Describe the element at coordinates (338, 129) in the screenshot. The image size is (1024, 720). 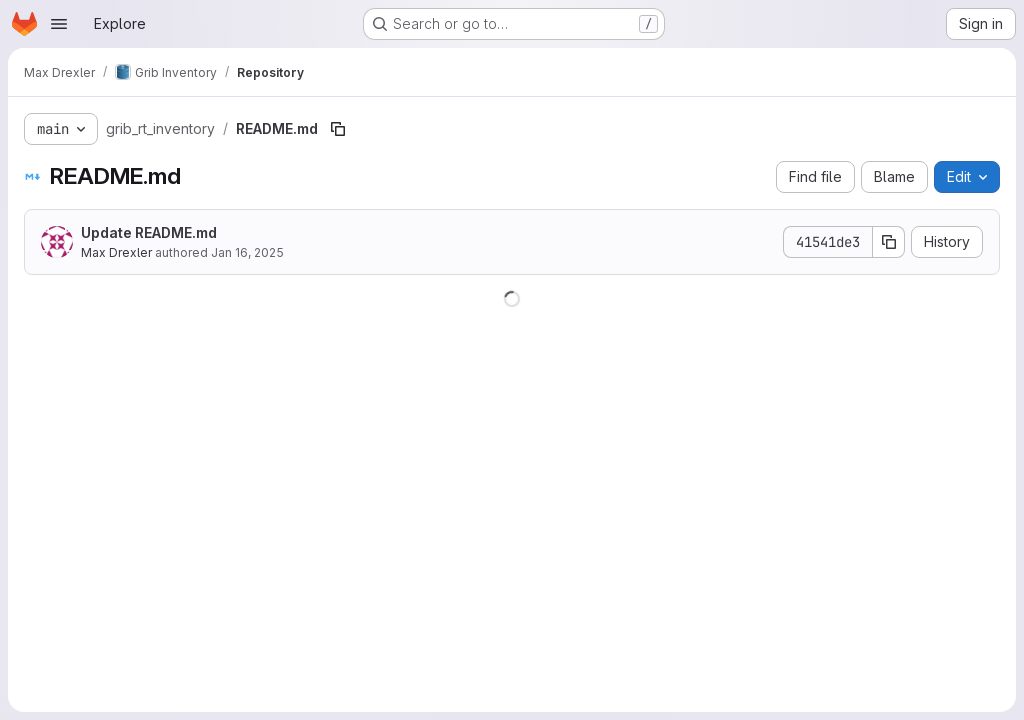
I see `[Copy file path]` at that location.